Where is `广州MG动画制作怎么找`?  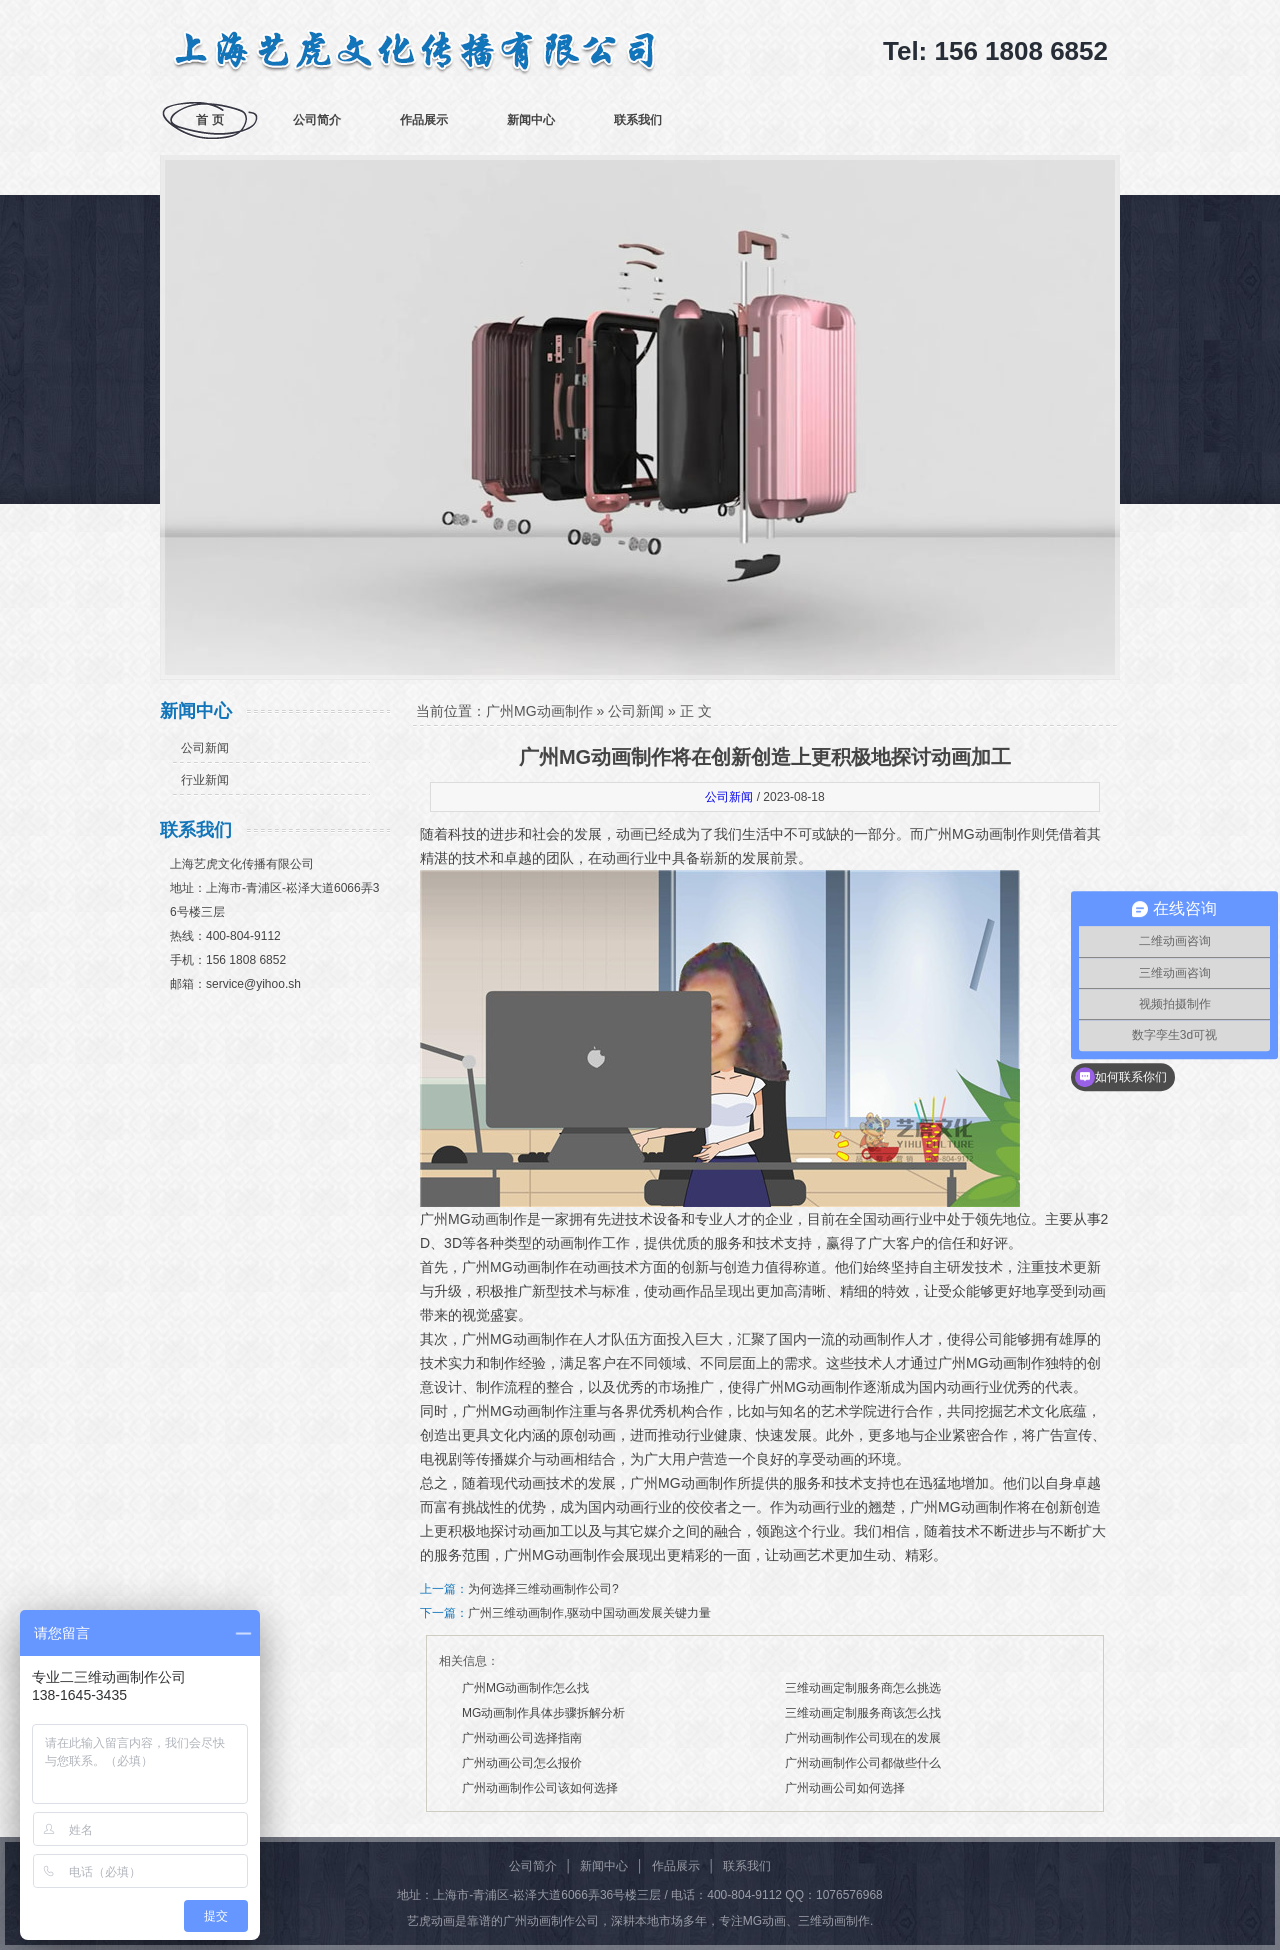
广州MG动画制作怎么找 is located at coordinates (525, 1688).